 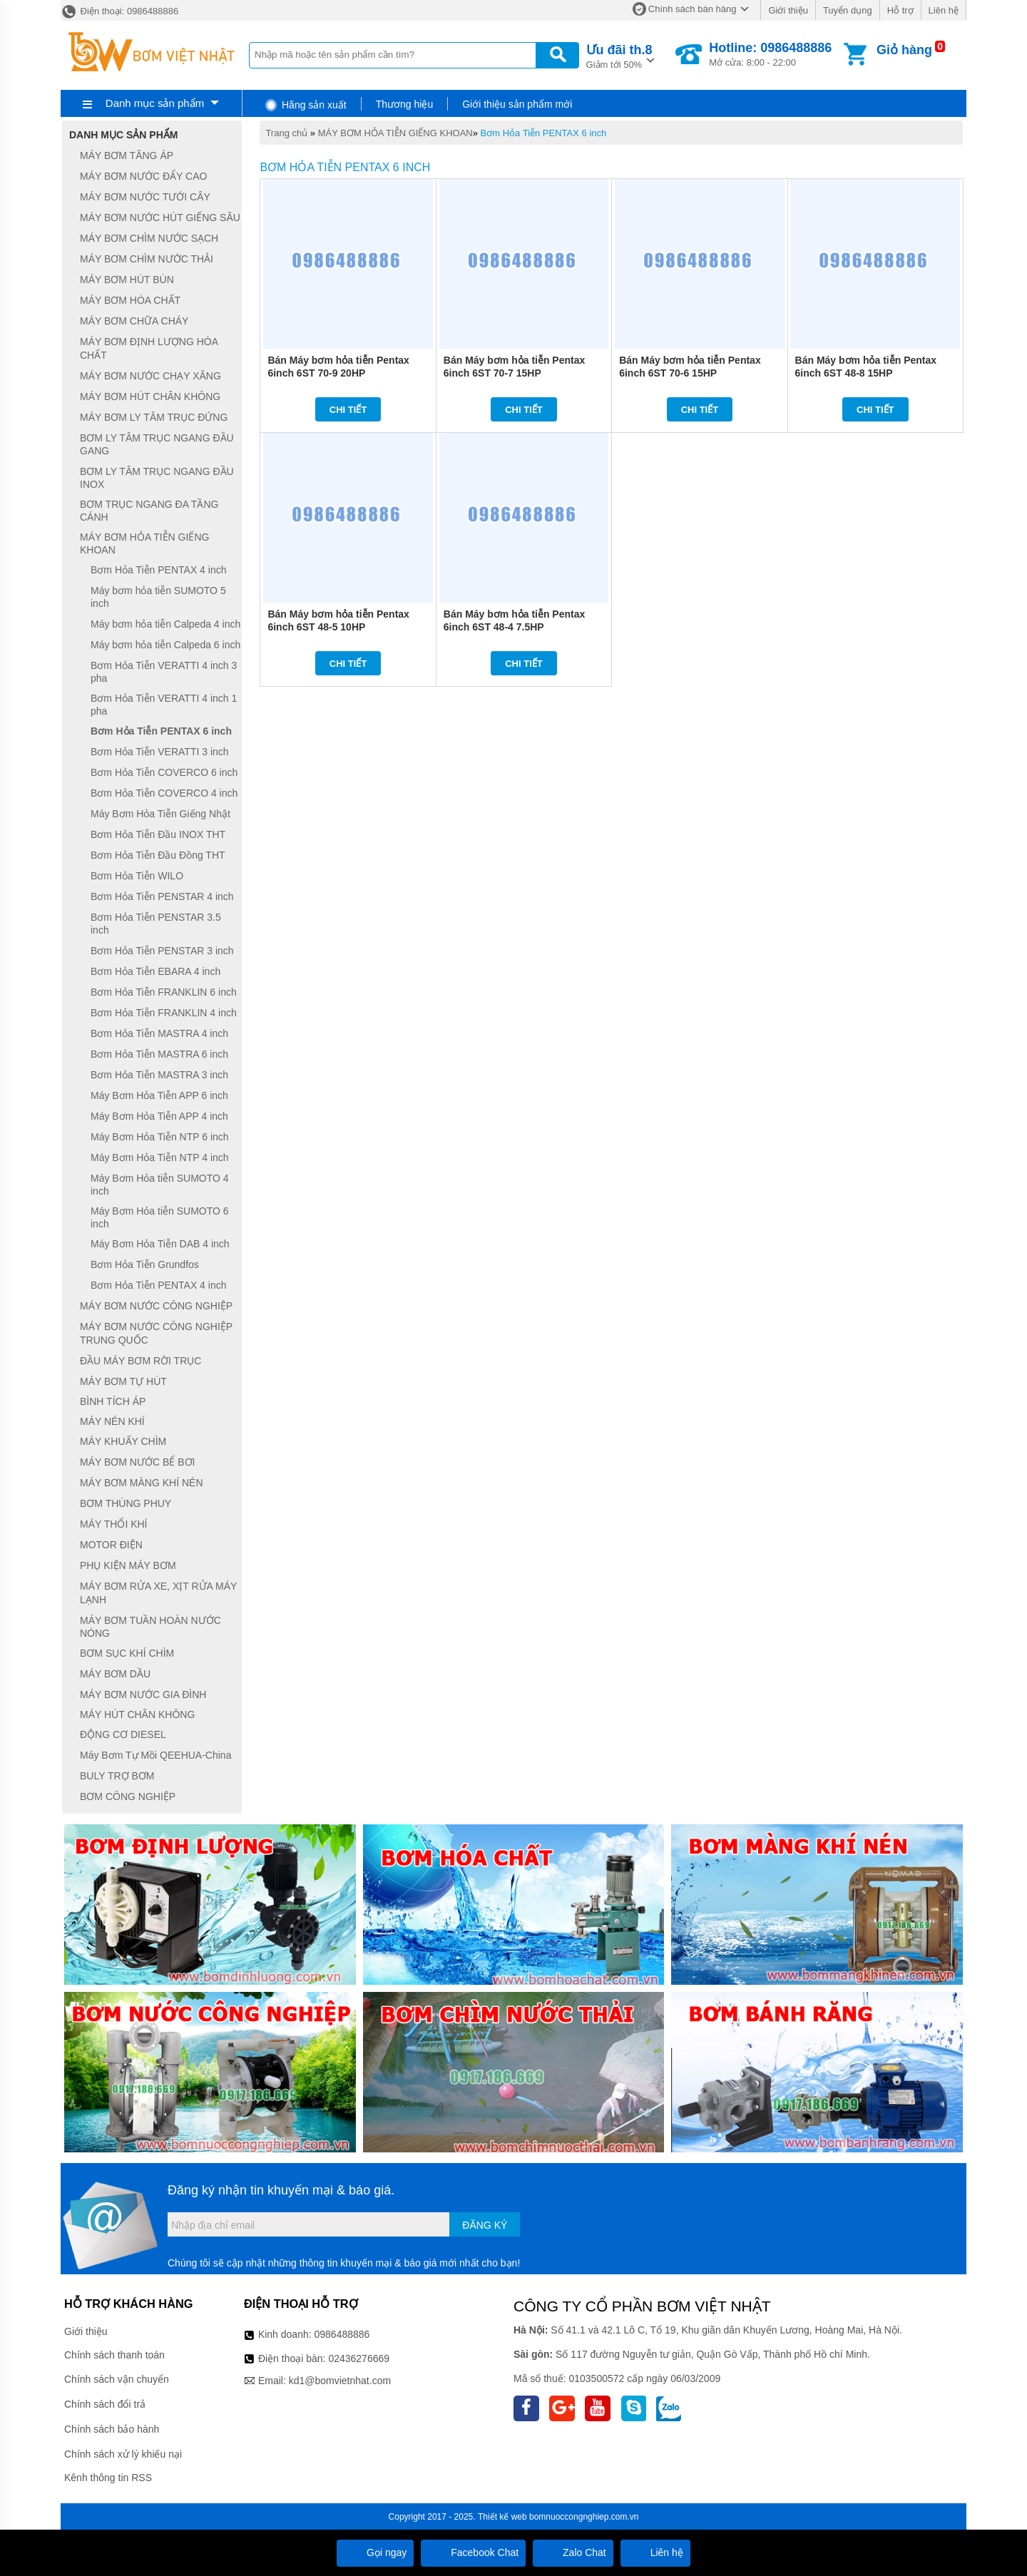 I want to click on Facebook Chat, so click(x=473, y=2552).